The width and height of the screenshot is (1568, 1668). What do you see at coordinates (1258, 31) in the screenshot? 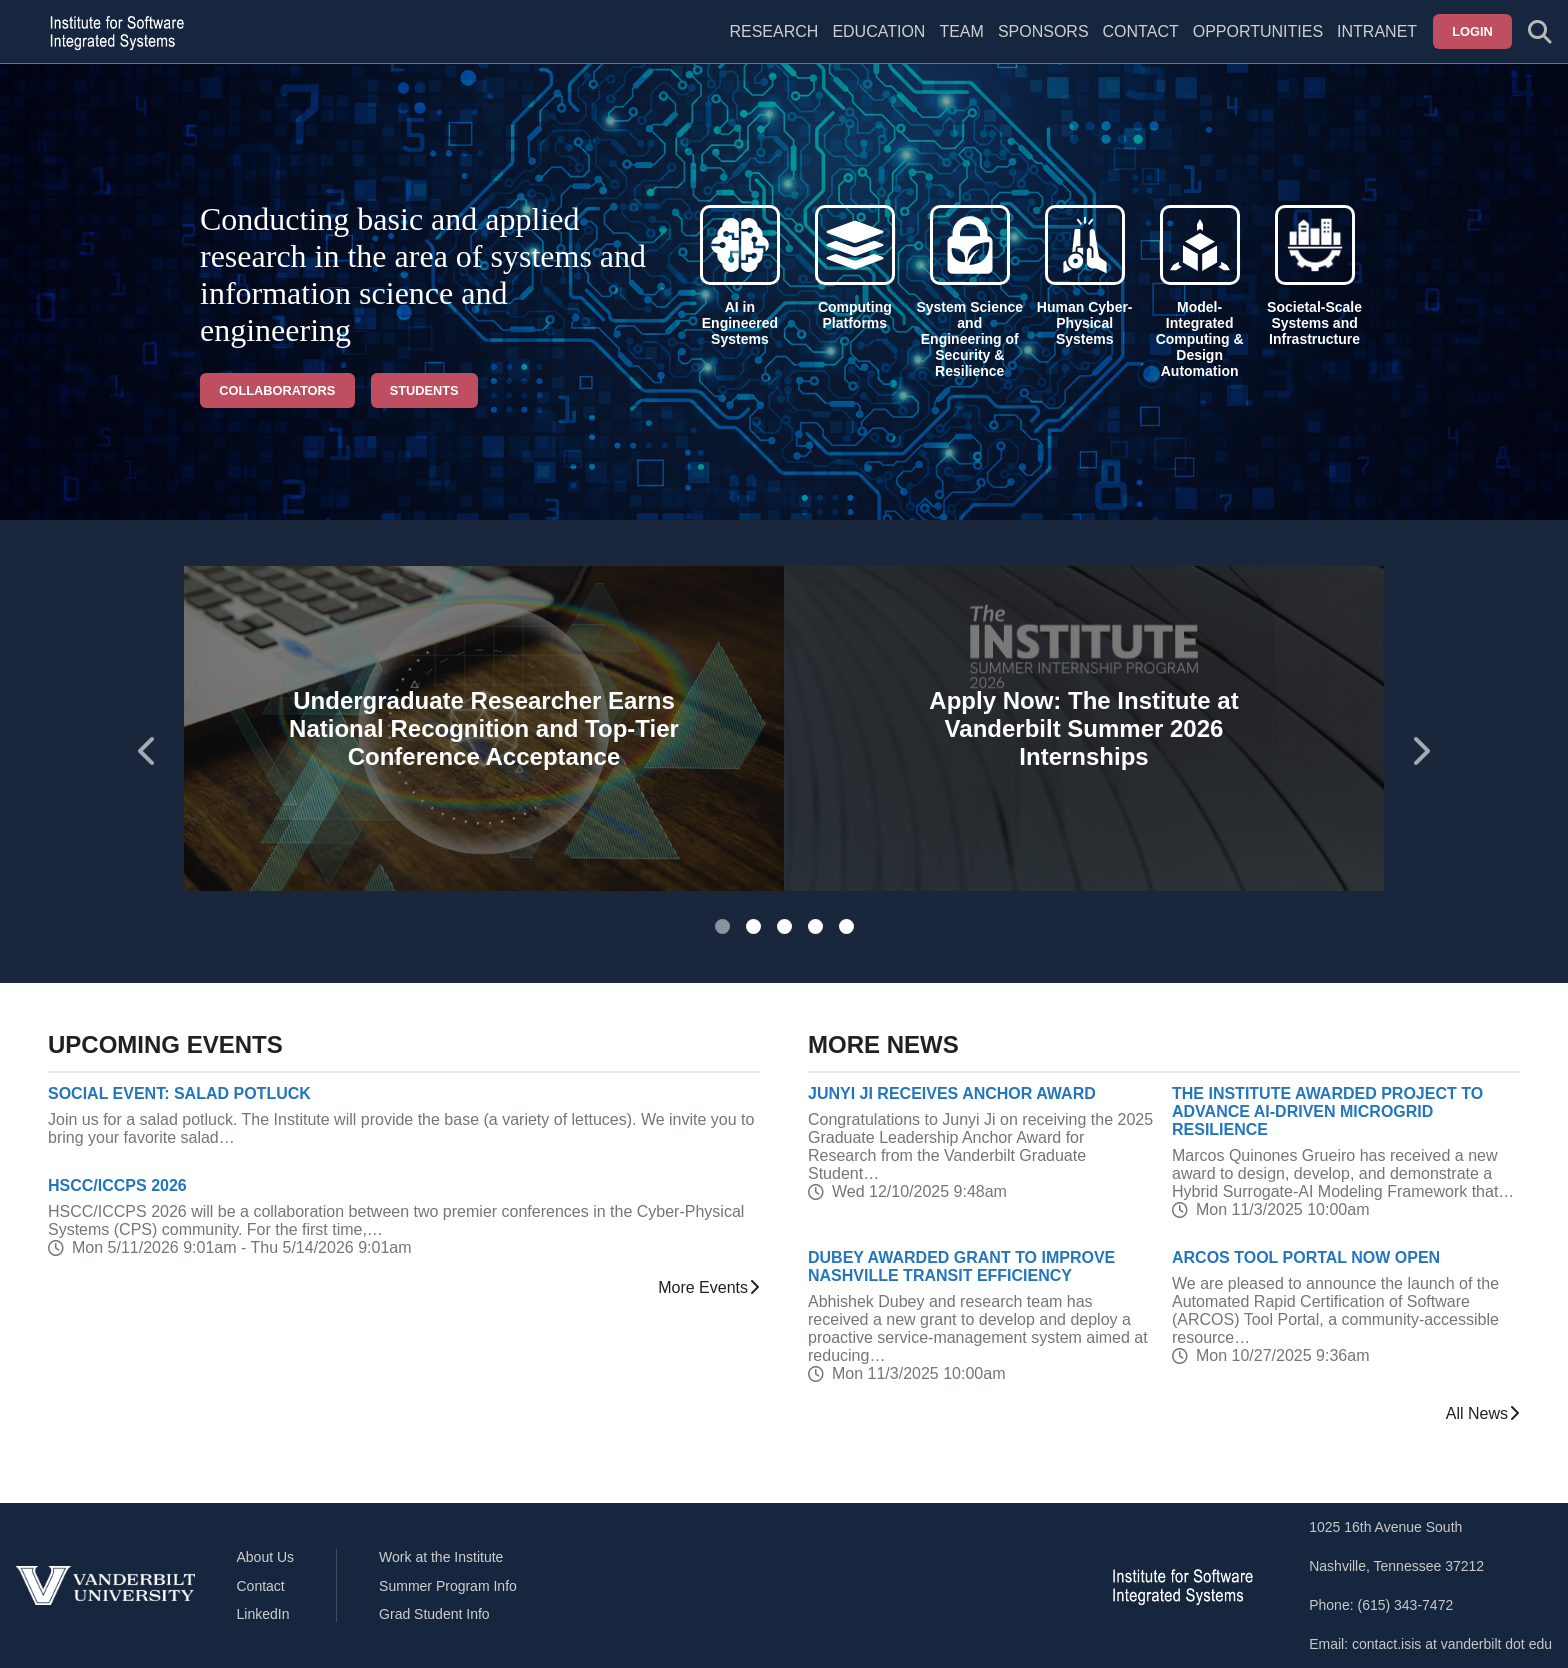
I see `Opportunities` at bounding box center [1258, 31].